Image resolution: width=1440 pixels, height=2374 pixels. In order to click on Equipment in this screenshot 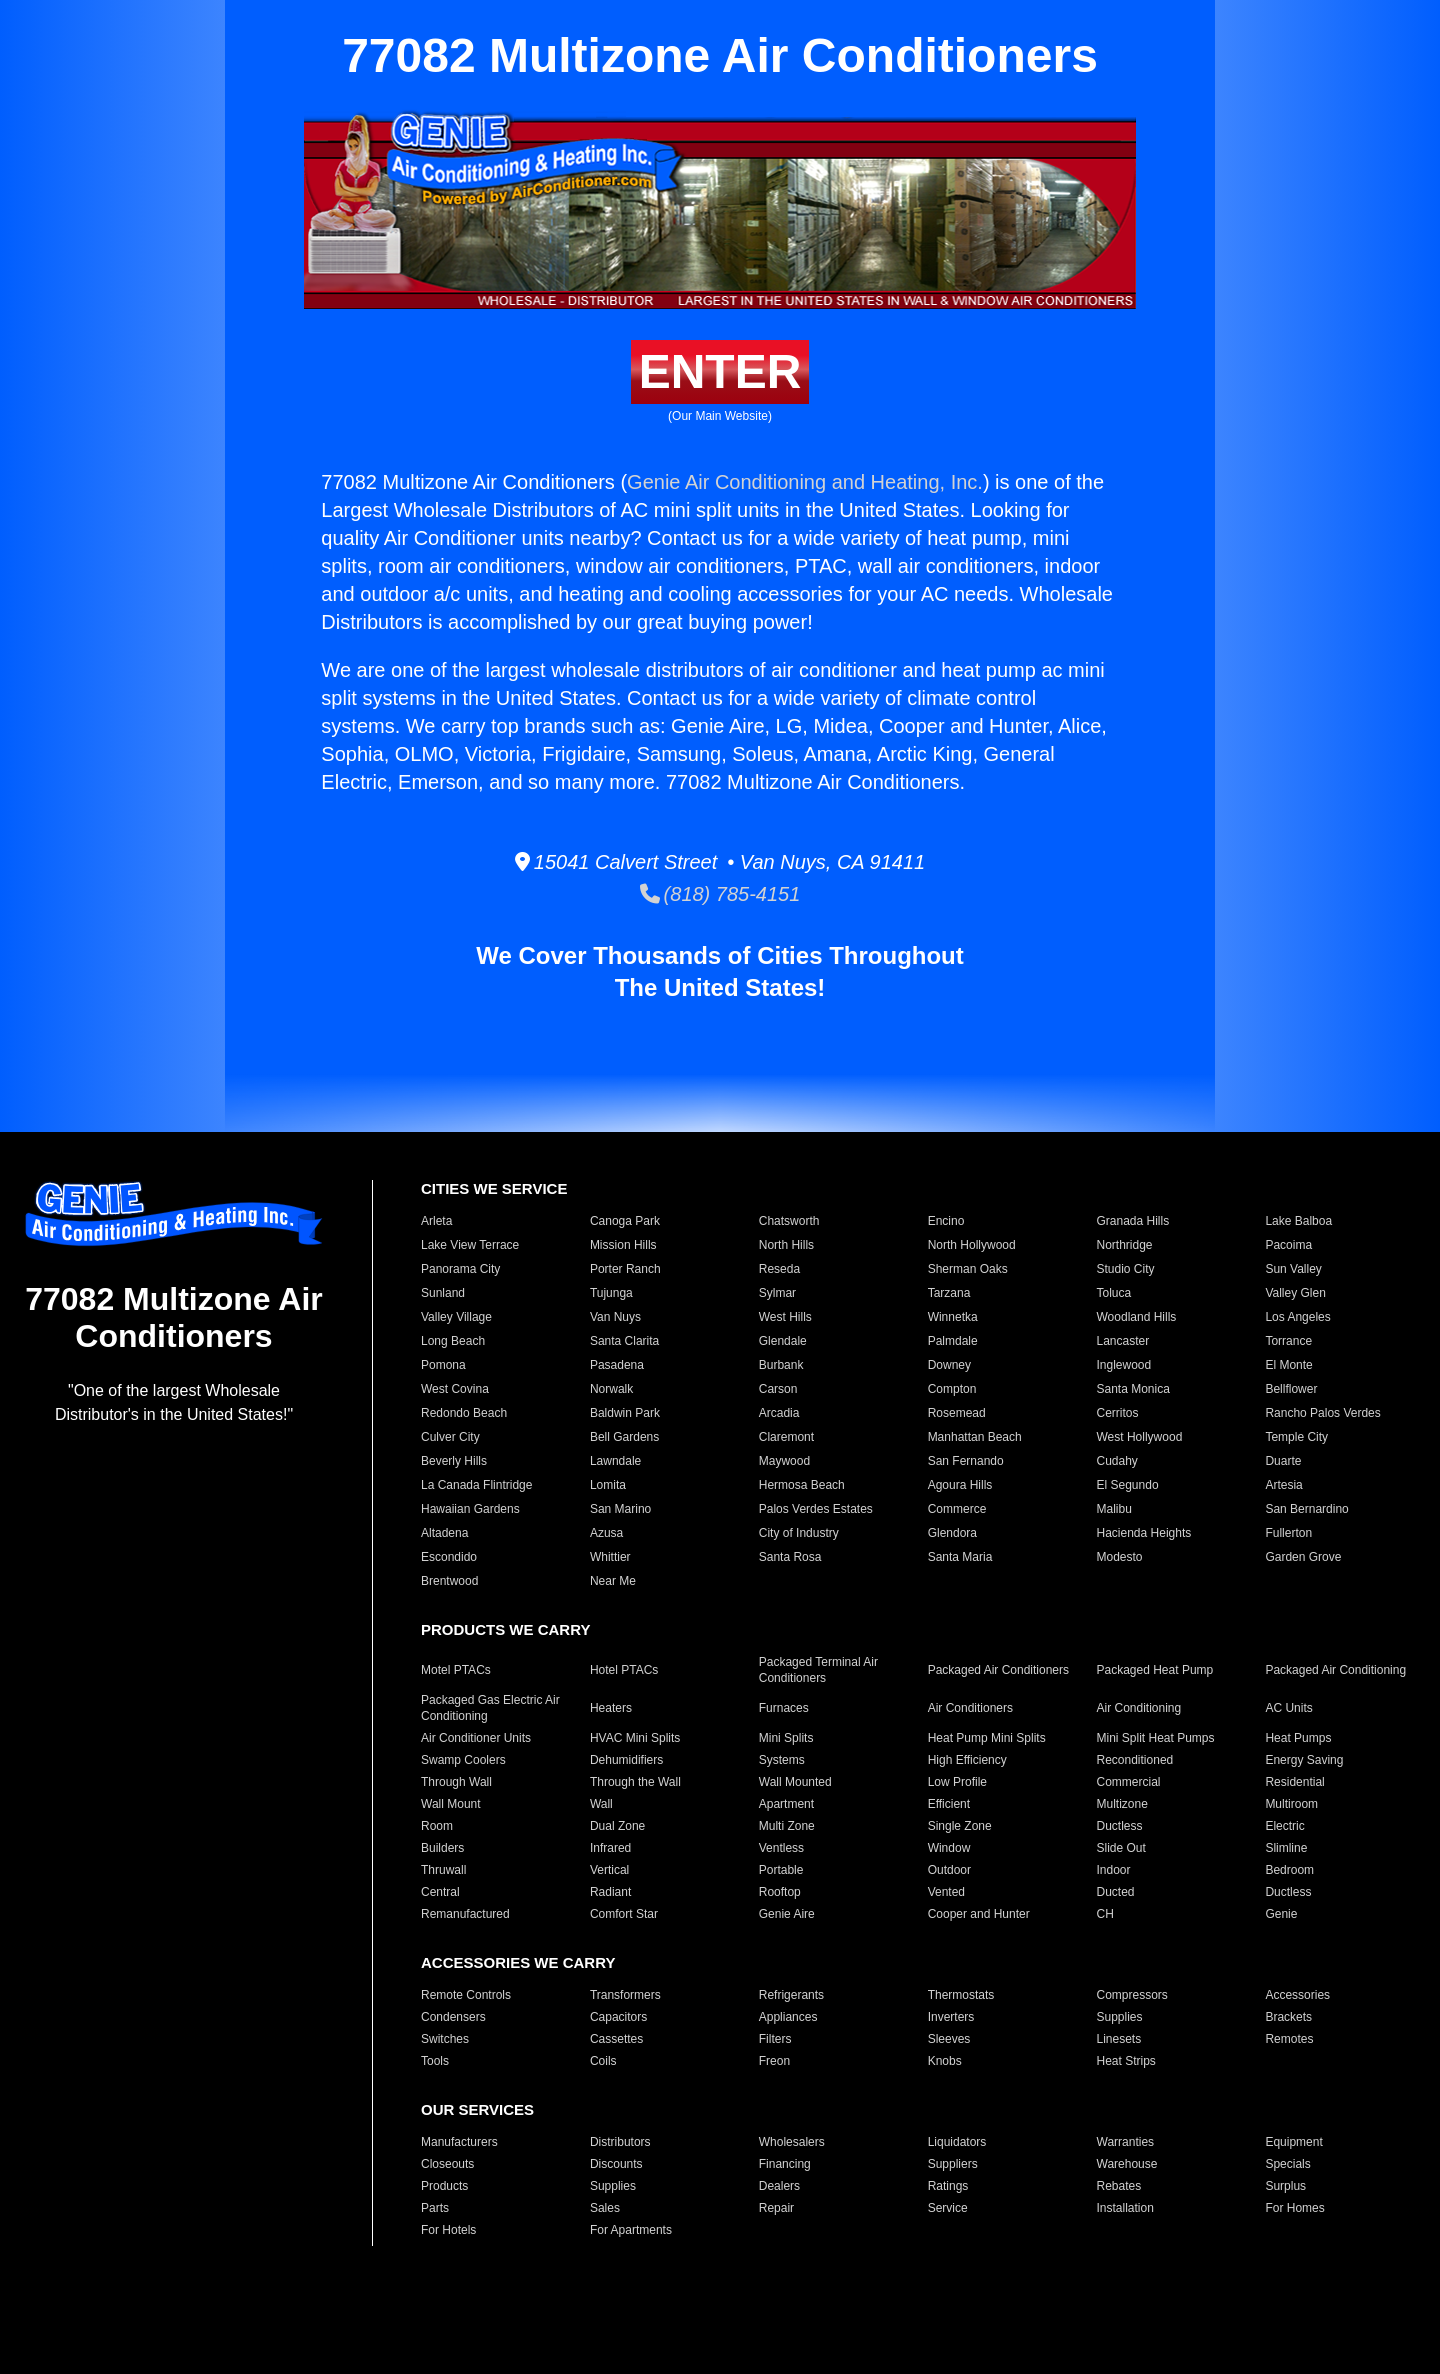, I will do `click(1293, 2142)`.